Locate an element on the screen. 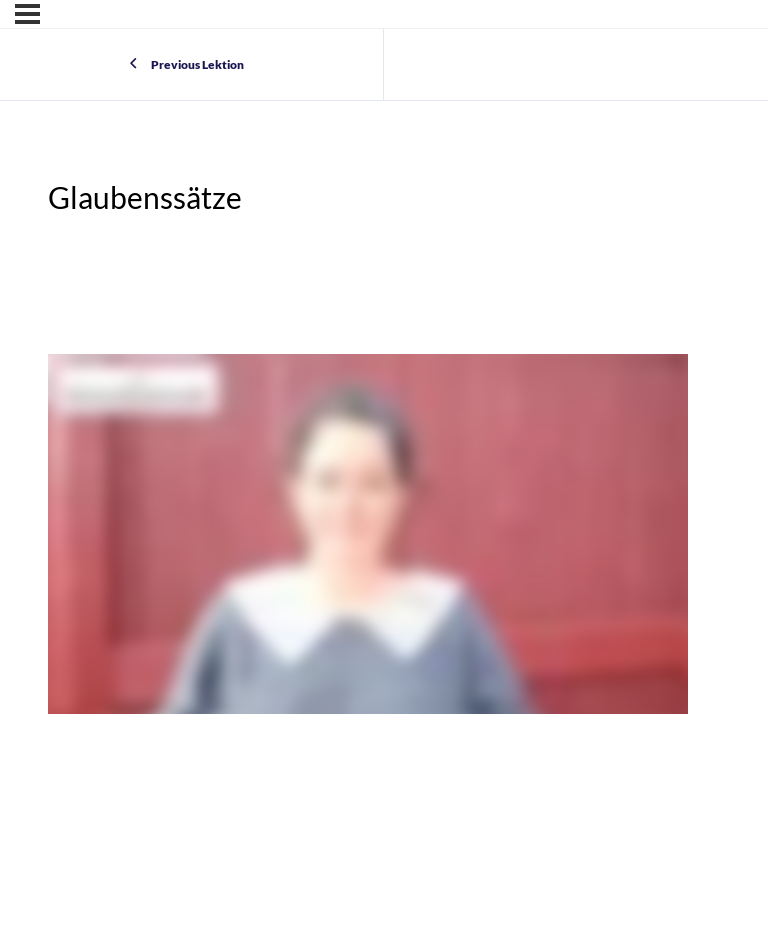 The image size is (768, 941). [Menu] is located at coordinates (27, 14).